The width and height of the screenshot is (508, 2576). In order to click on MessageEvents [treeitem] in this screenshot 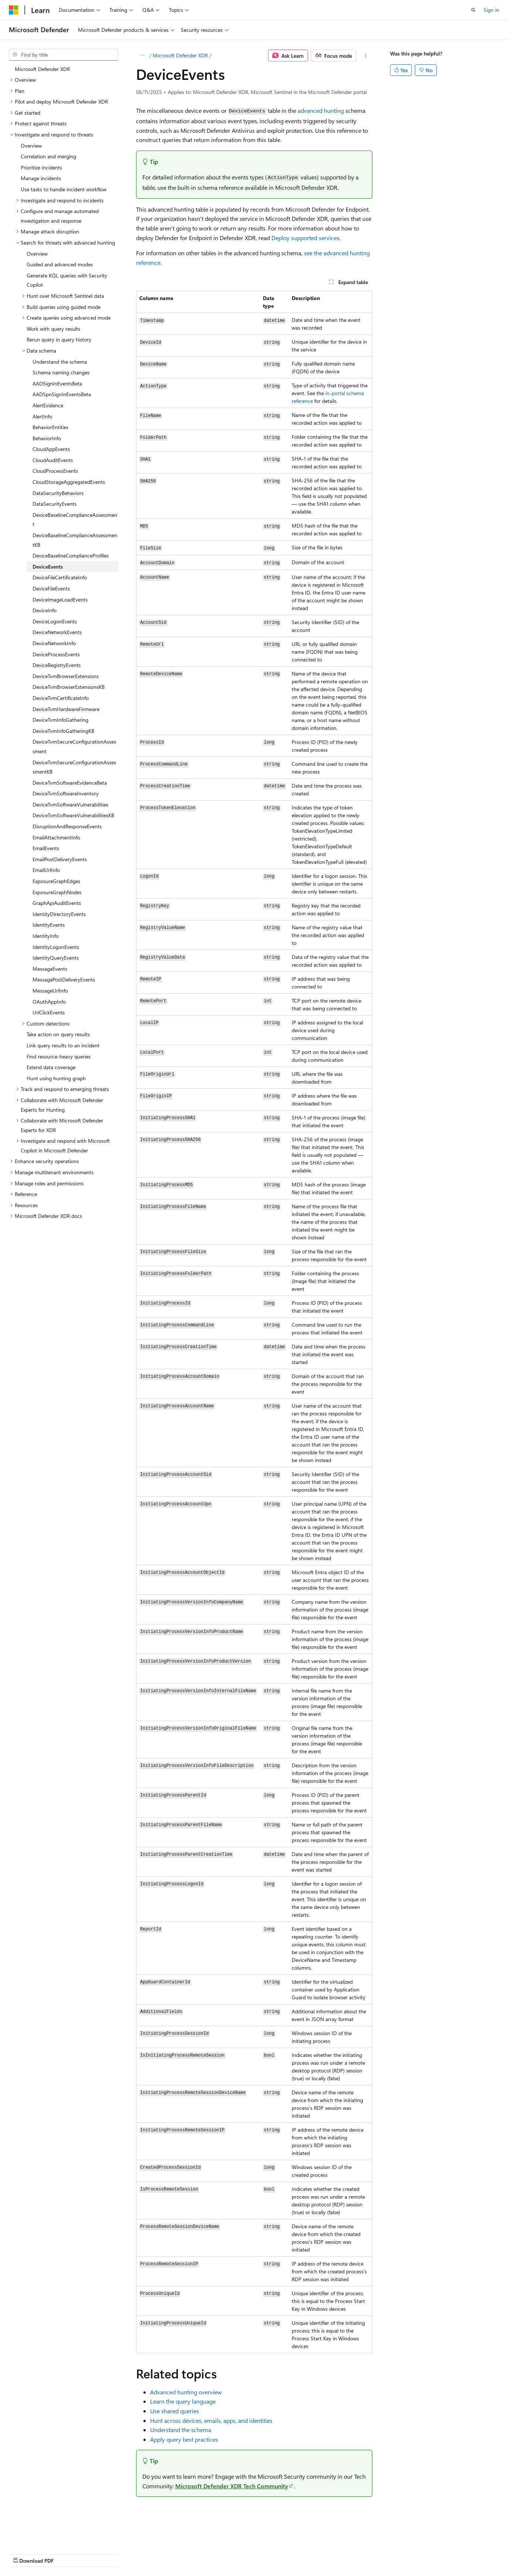, I will do `click(50, 968)`.